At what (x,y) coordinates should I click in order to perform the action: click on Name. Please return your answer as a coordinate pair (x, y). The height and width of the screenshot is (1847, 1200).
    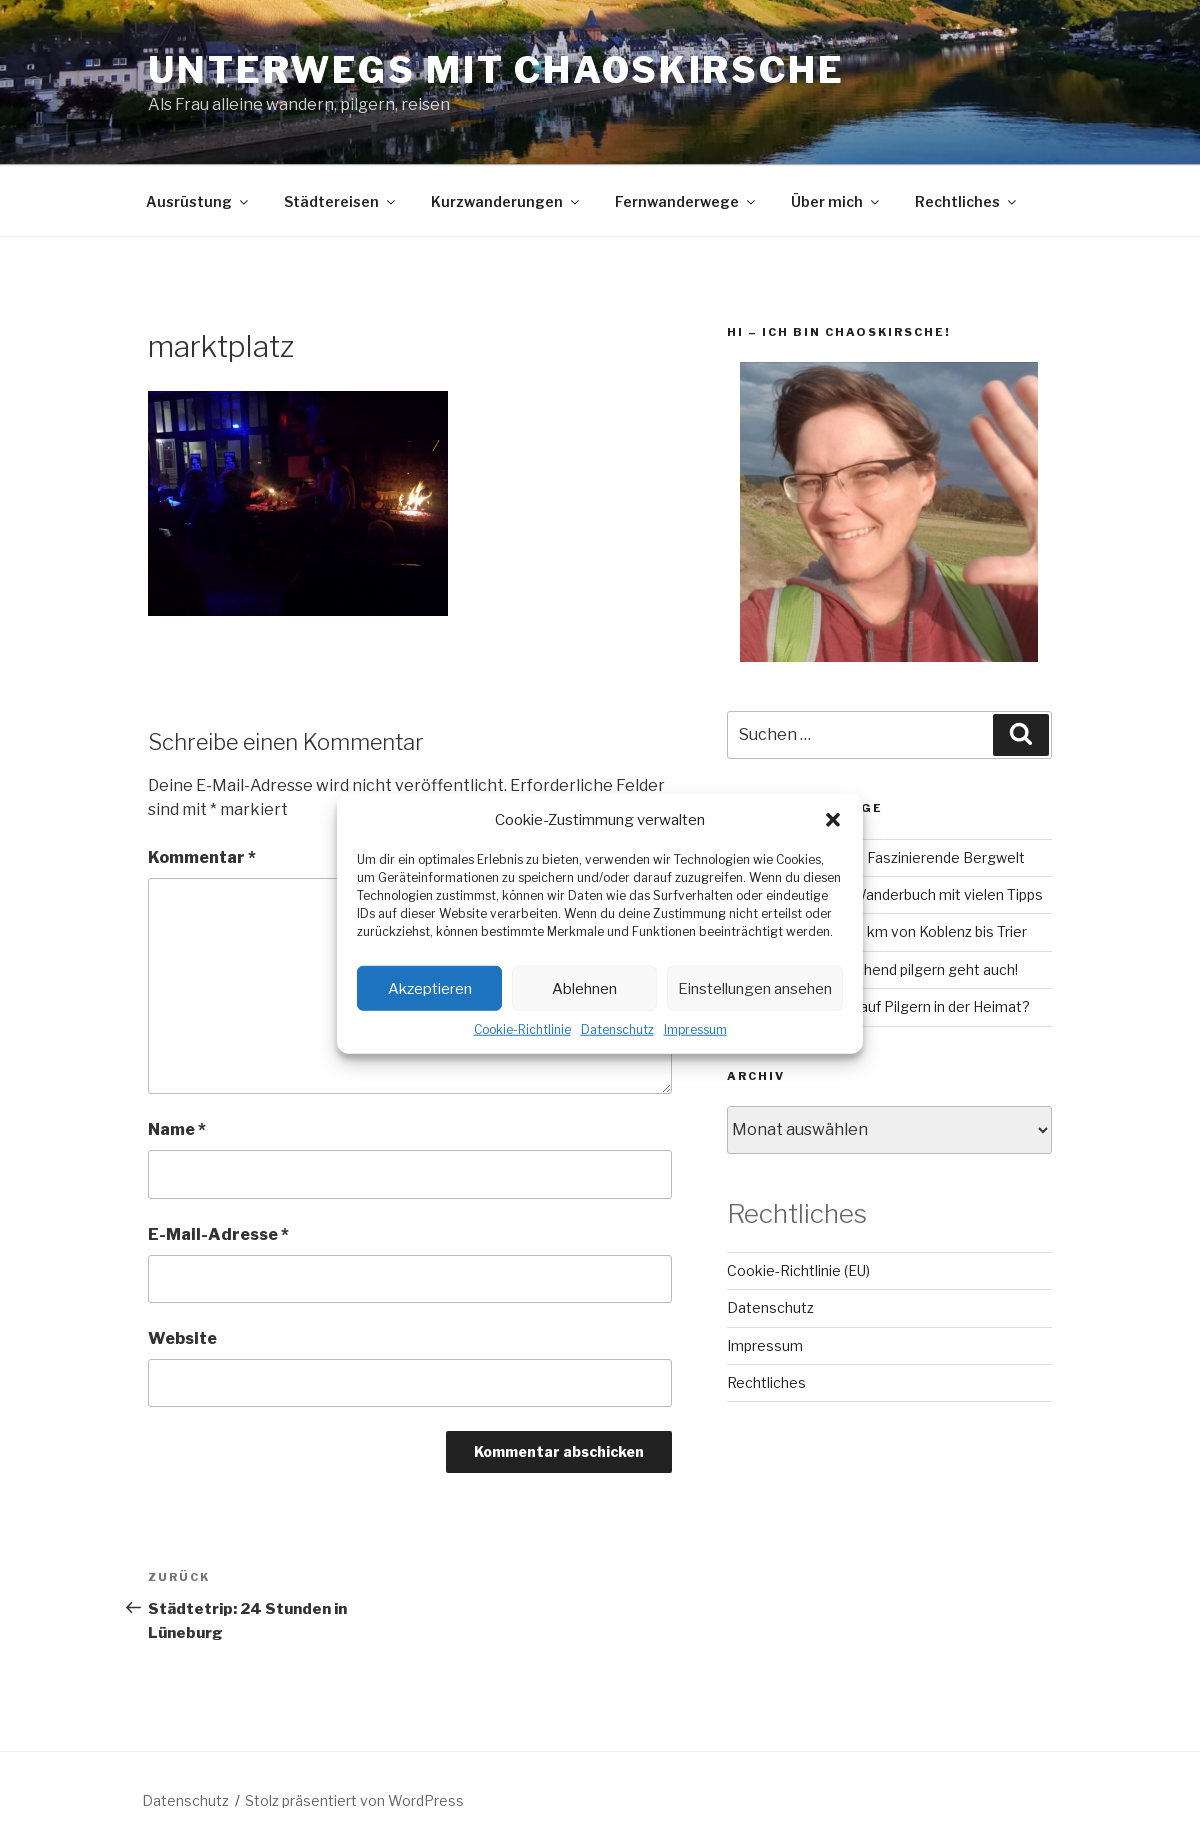
    Looking at the image, I should click on (177, 1129).